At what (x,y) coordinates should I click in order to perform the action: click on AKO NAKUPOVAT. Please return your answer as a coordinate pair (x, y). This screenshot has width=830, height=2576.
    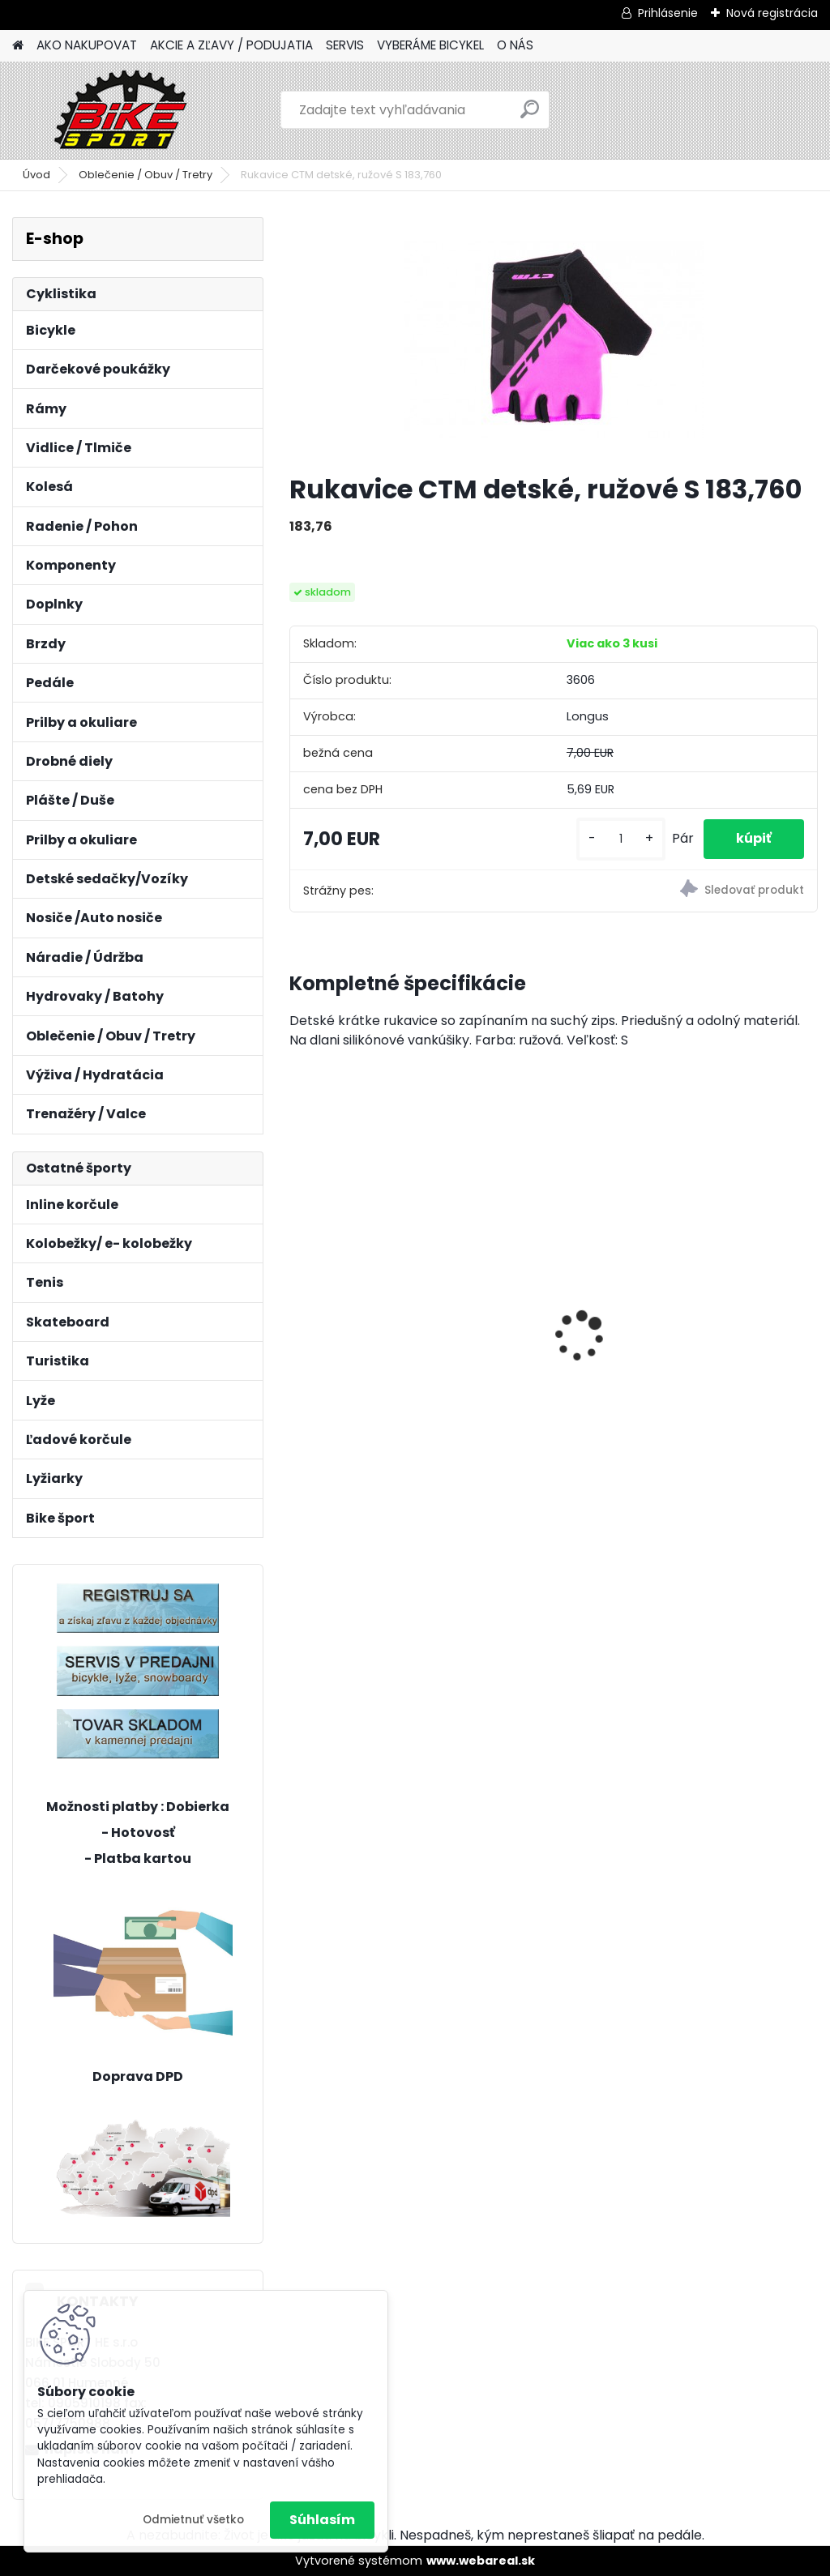
    Looking at the image, I should click on (86, 44).